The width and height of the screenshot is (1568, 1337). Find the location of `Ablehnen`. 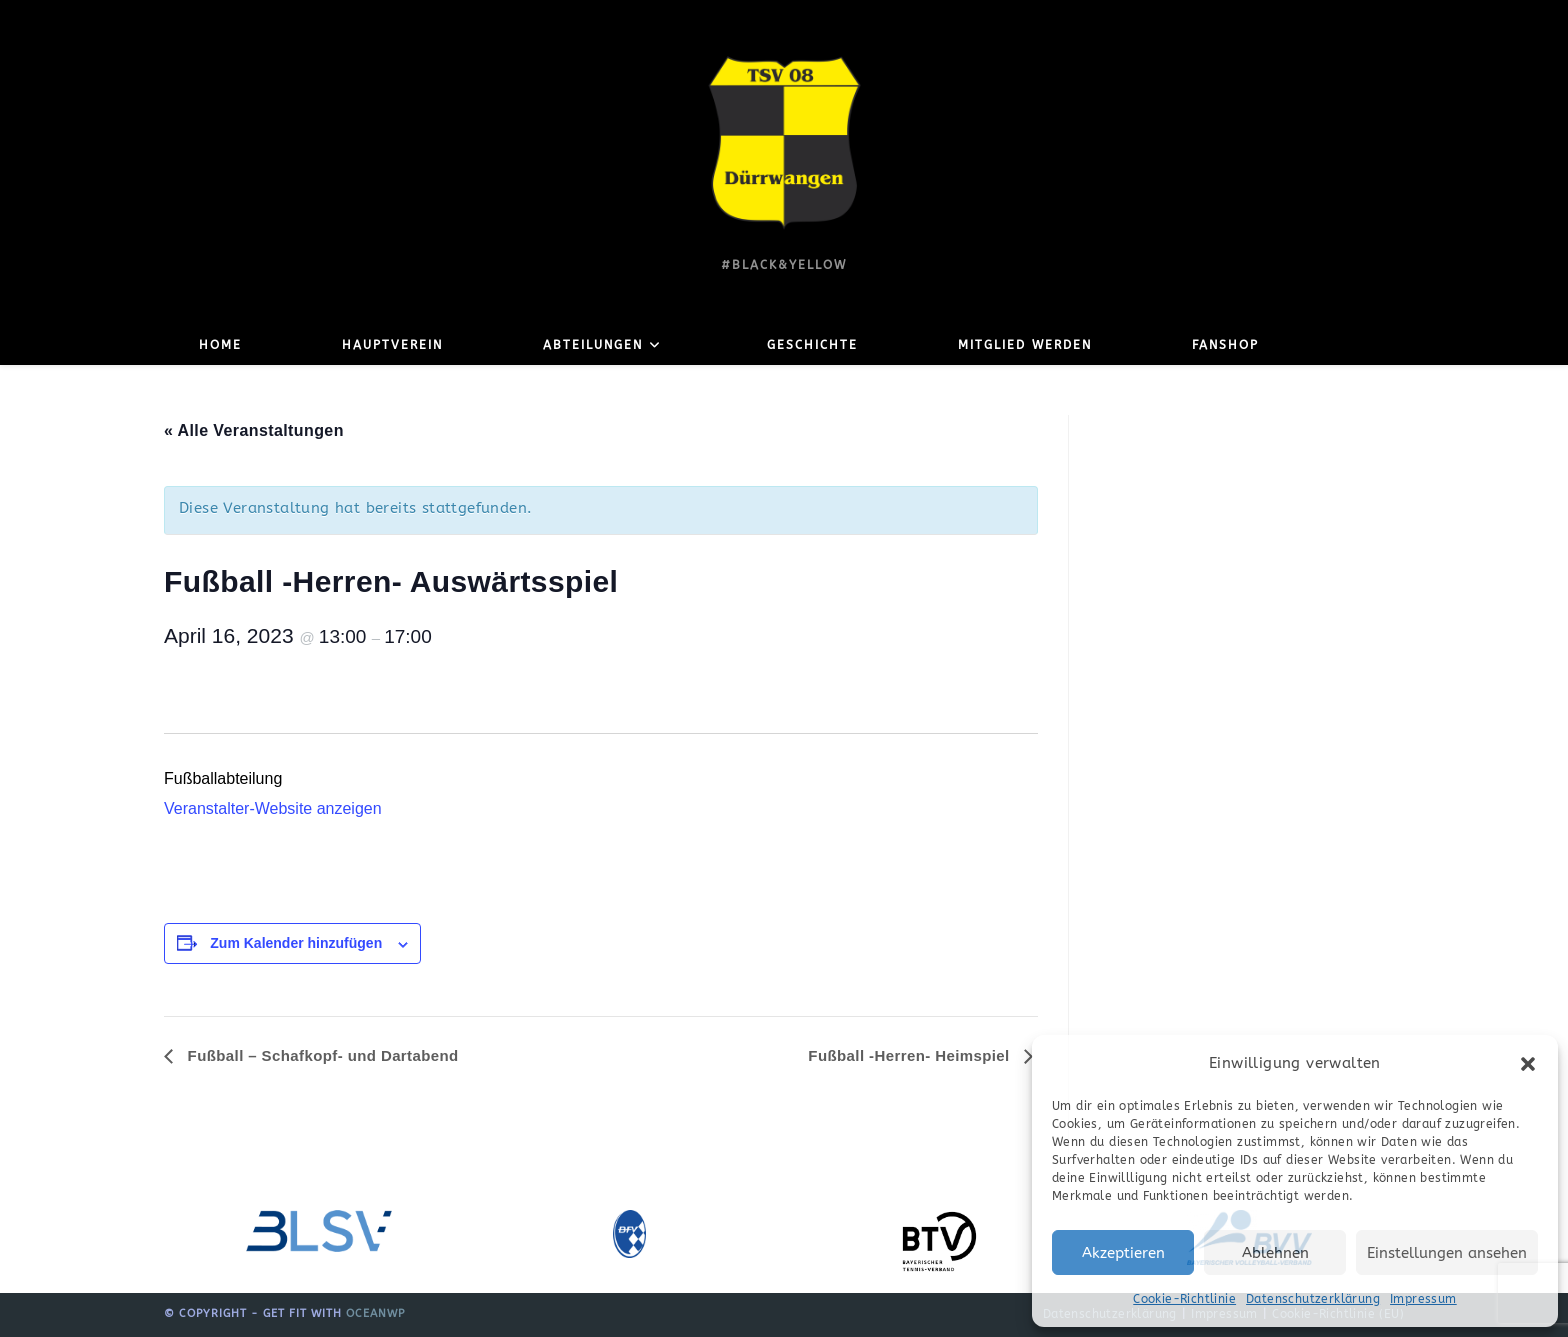

Ablehnen is located at coordinates (1275, 1253).